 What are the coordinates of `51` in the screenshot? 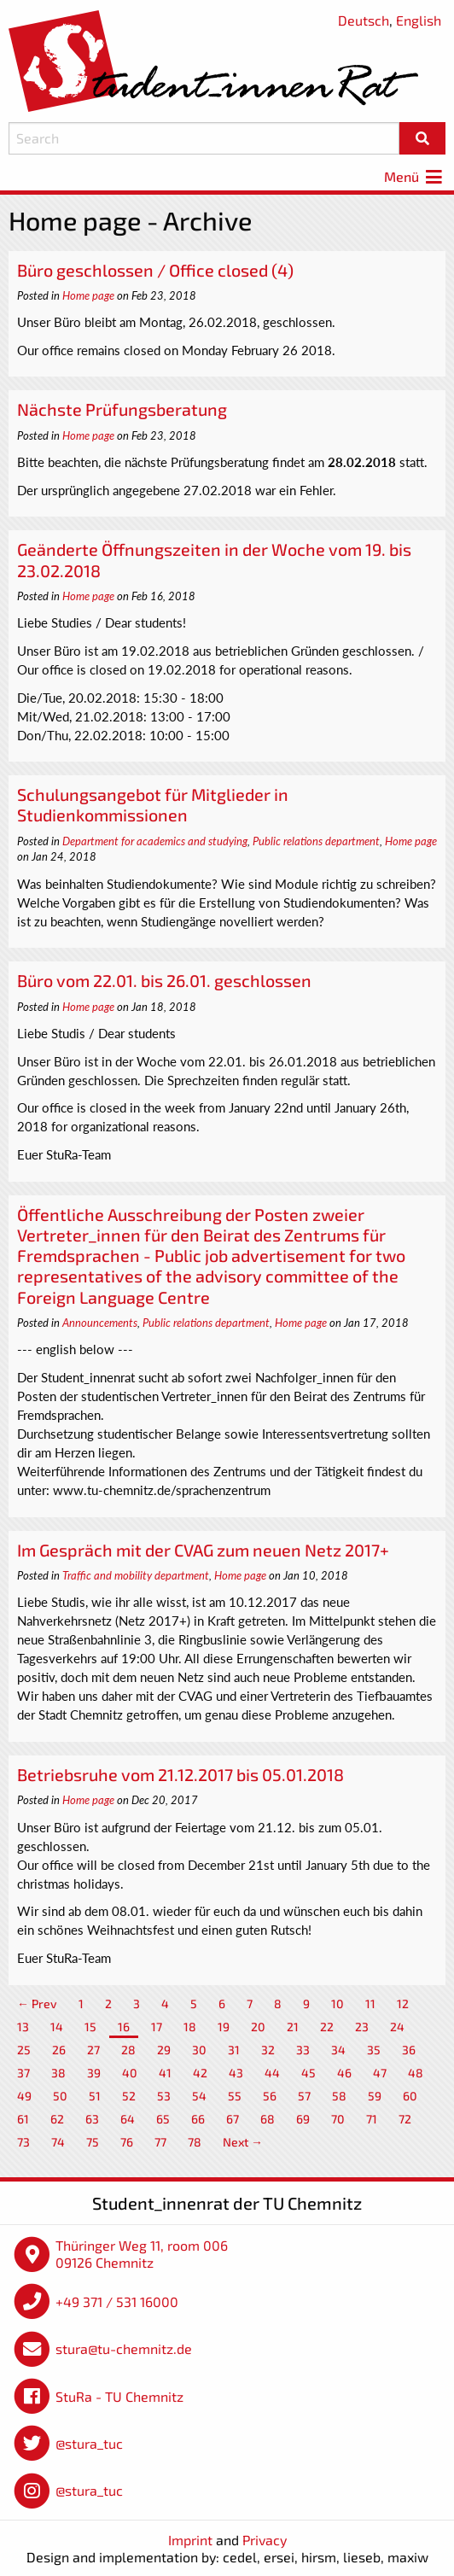 It's located at (95, 2095).